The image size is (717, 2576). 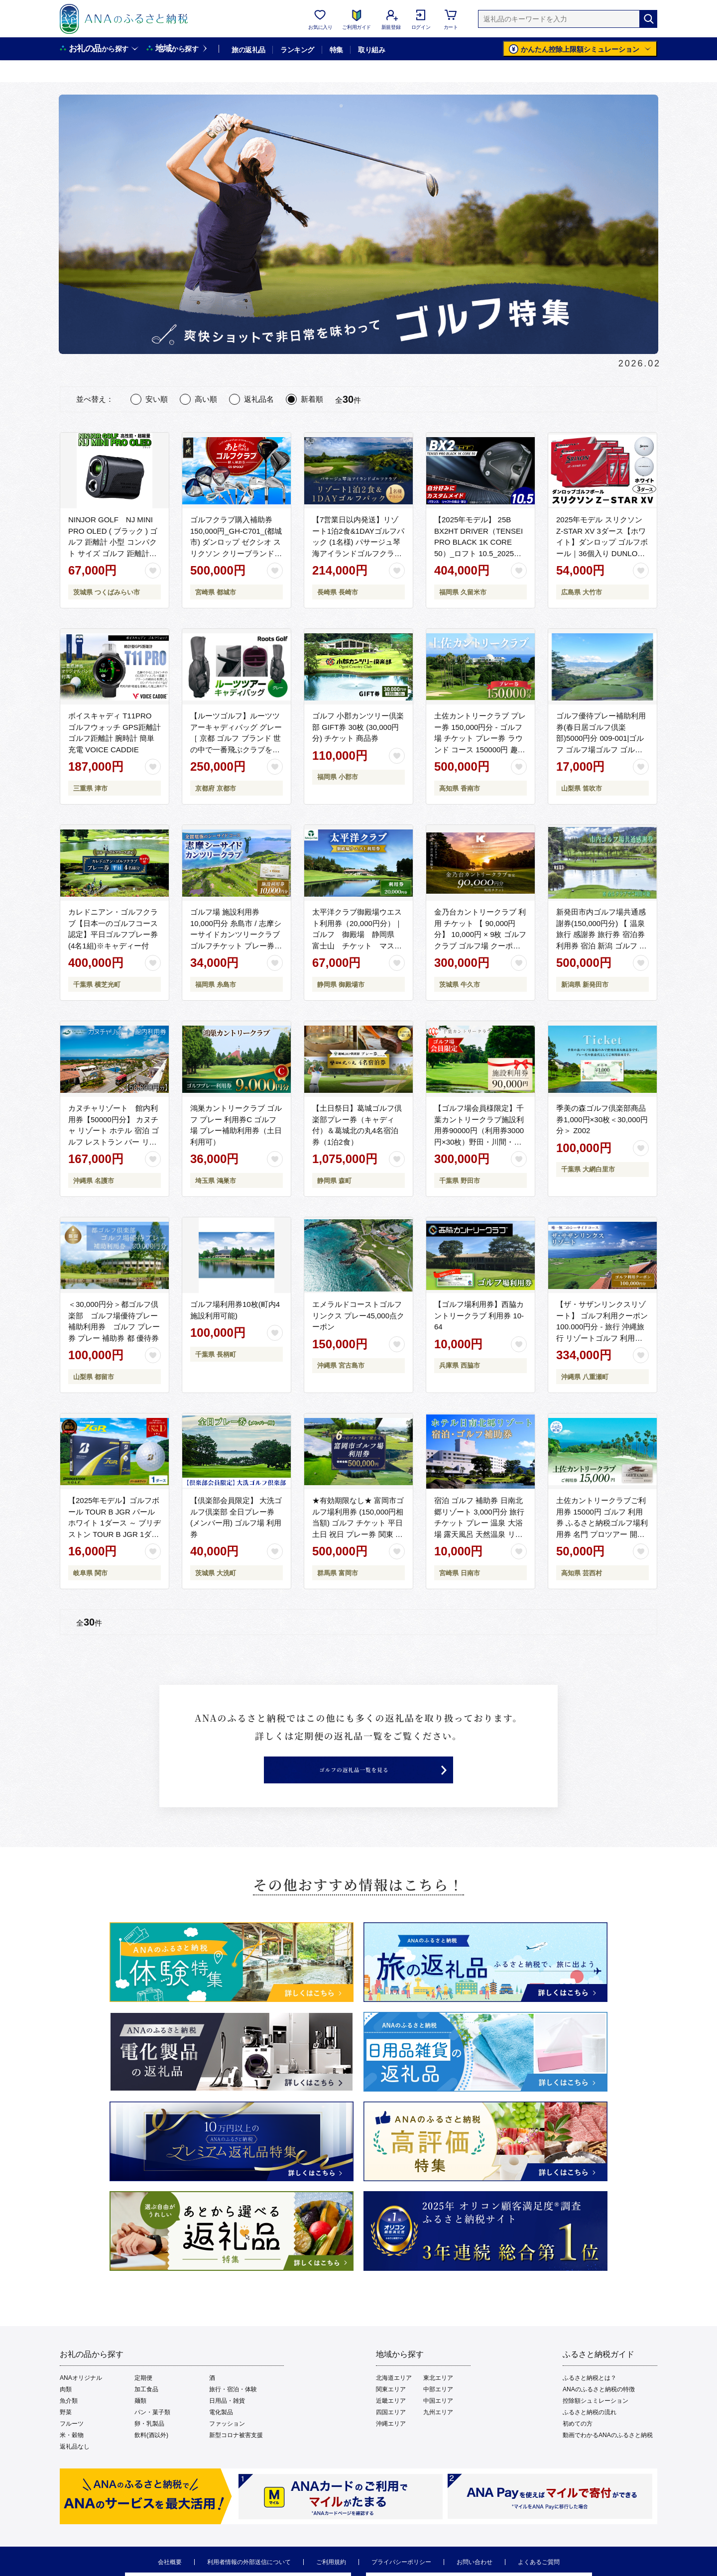 What do you see at coordinates (438, 2398) in the screenshot?
I see `東北エリア` at bounding box center [438, 2398].